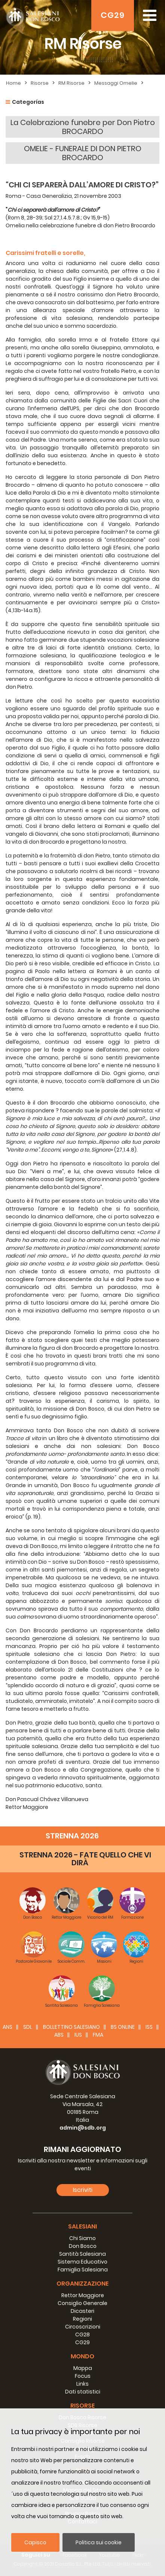 The height and width of the screenshot is (2576, 165). I want to click on RM Risorse, so click(71, 83).